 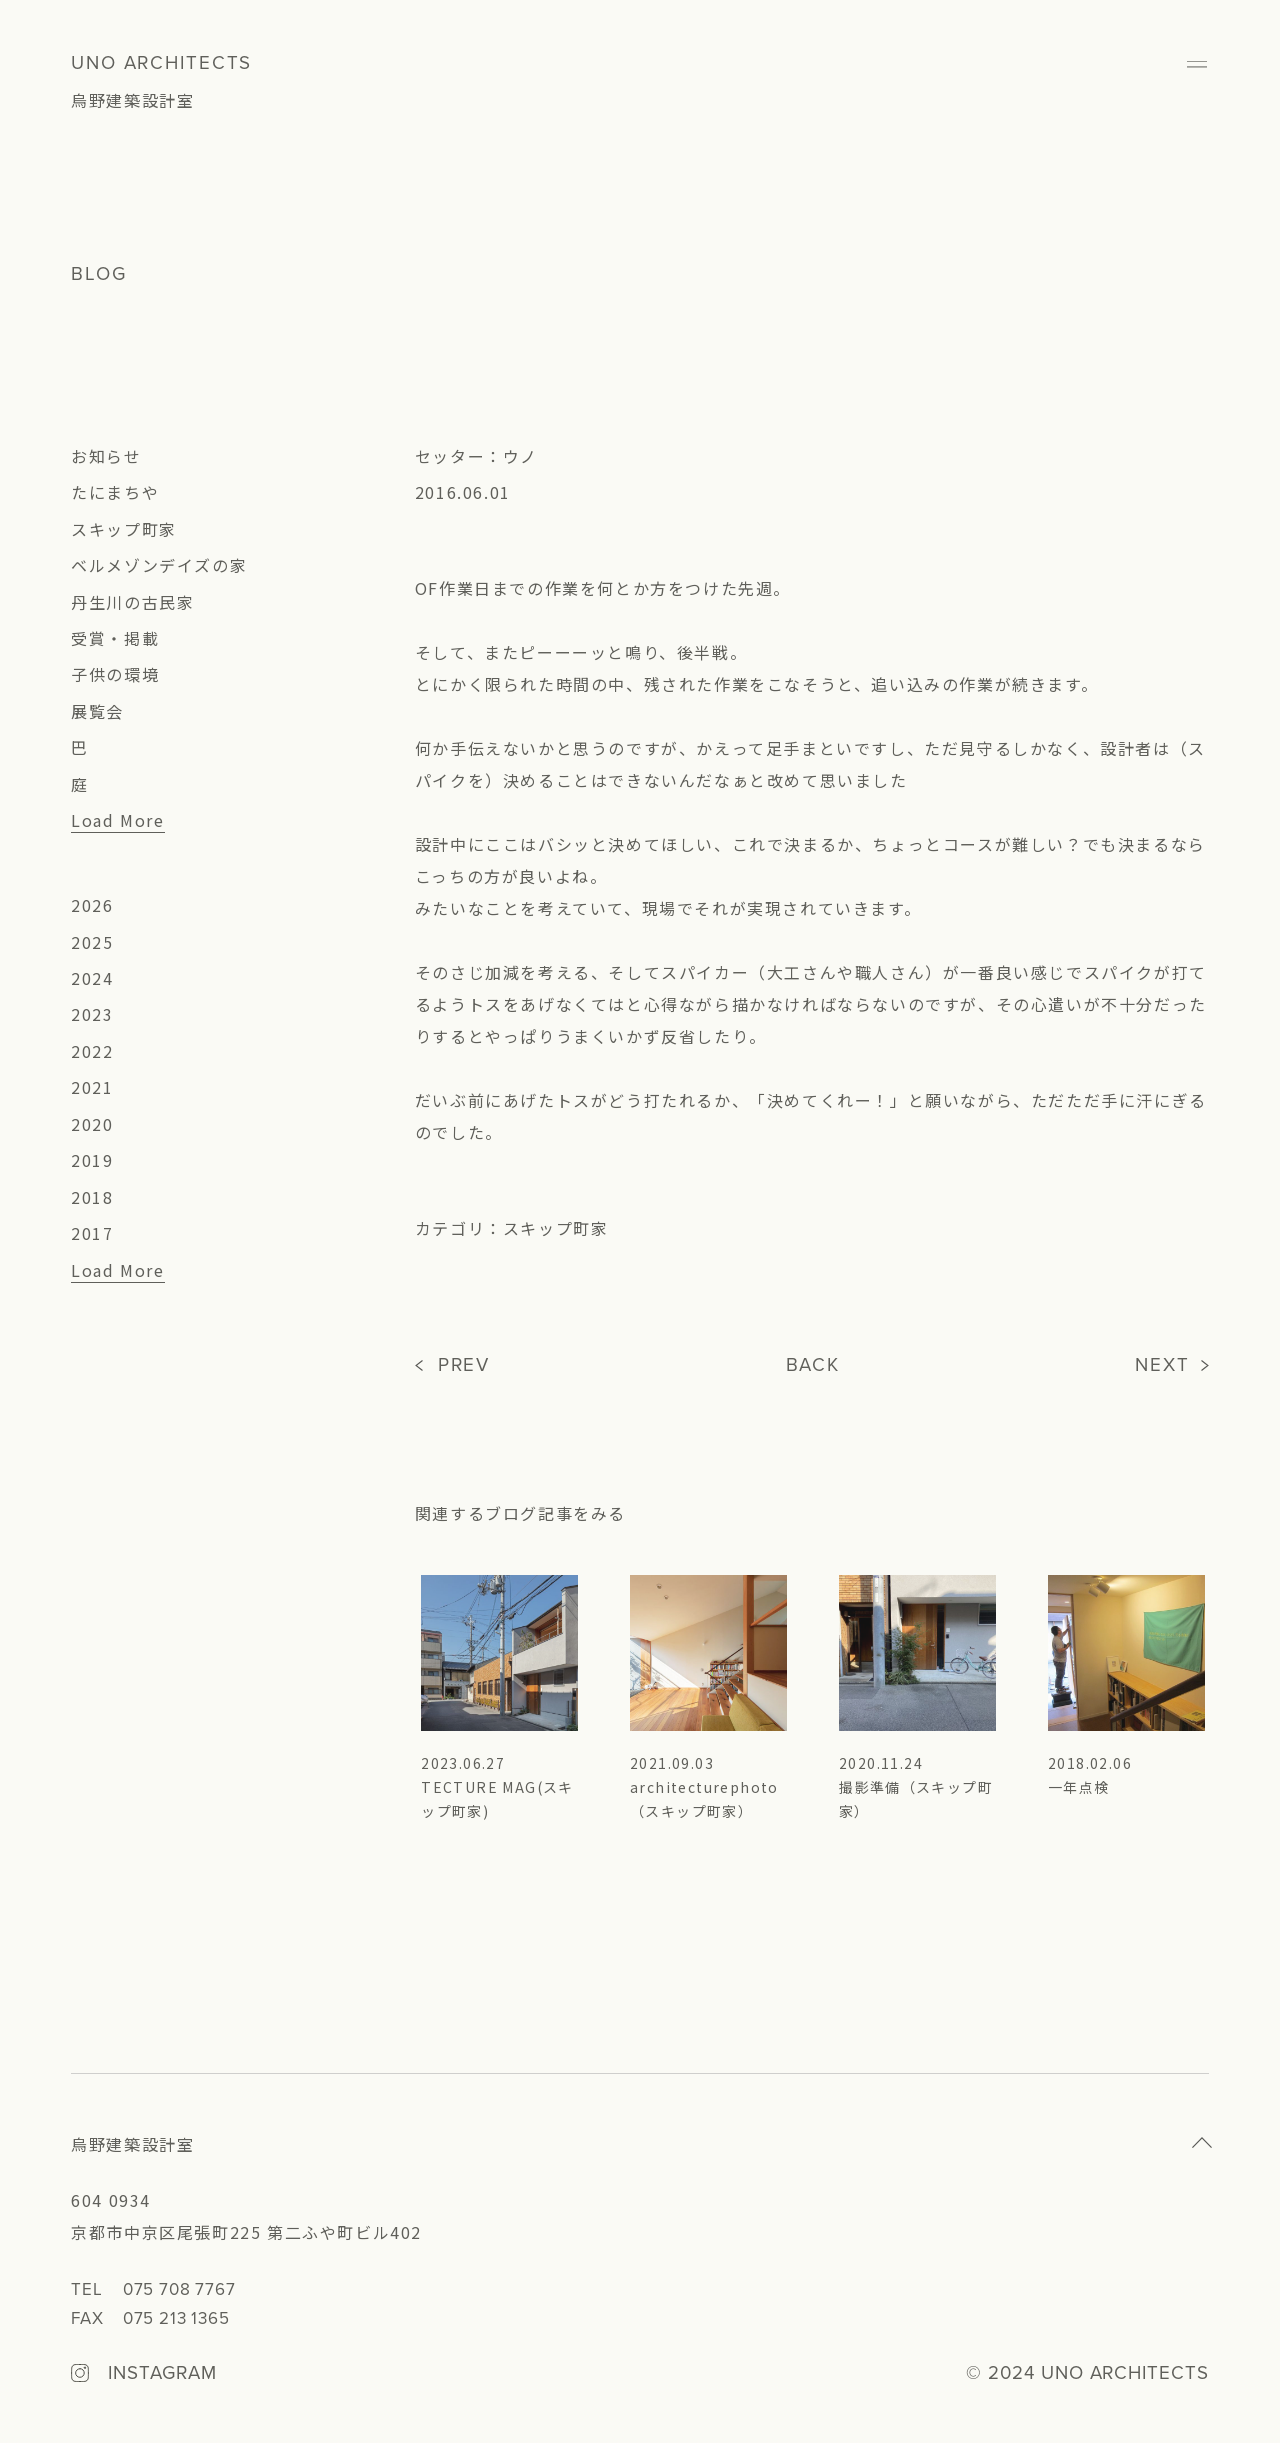 What do you see at coordinates (813, 1365) in the screenshot?
I see `BACK` at bounding box center [813, 1365].